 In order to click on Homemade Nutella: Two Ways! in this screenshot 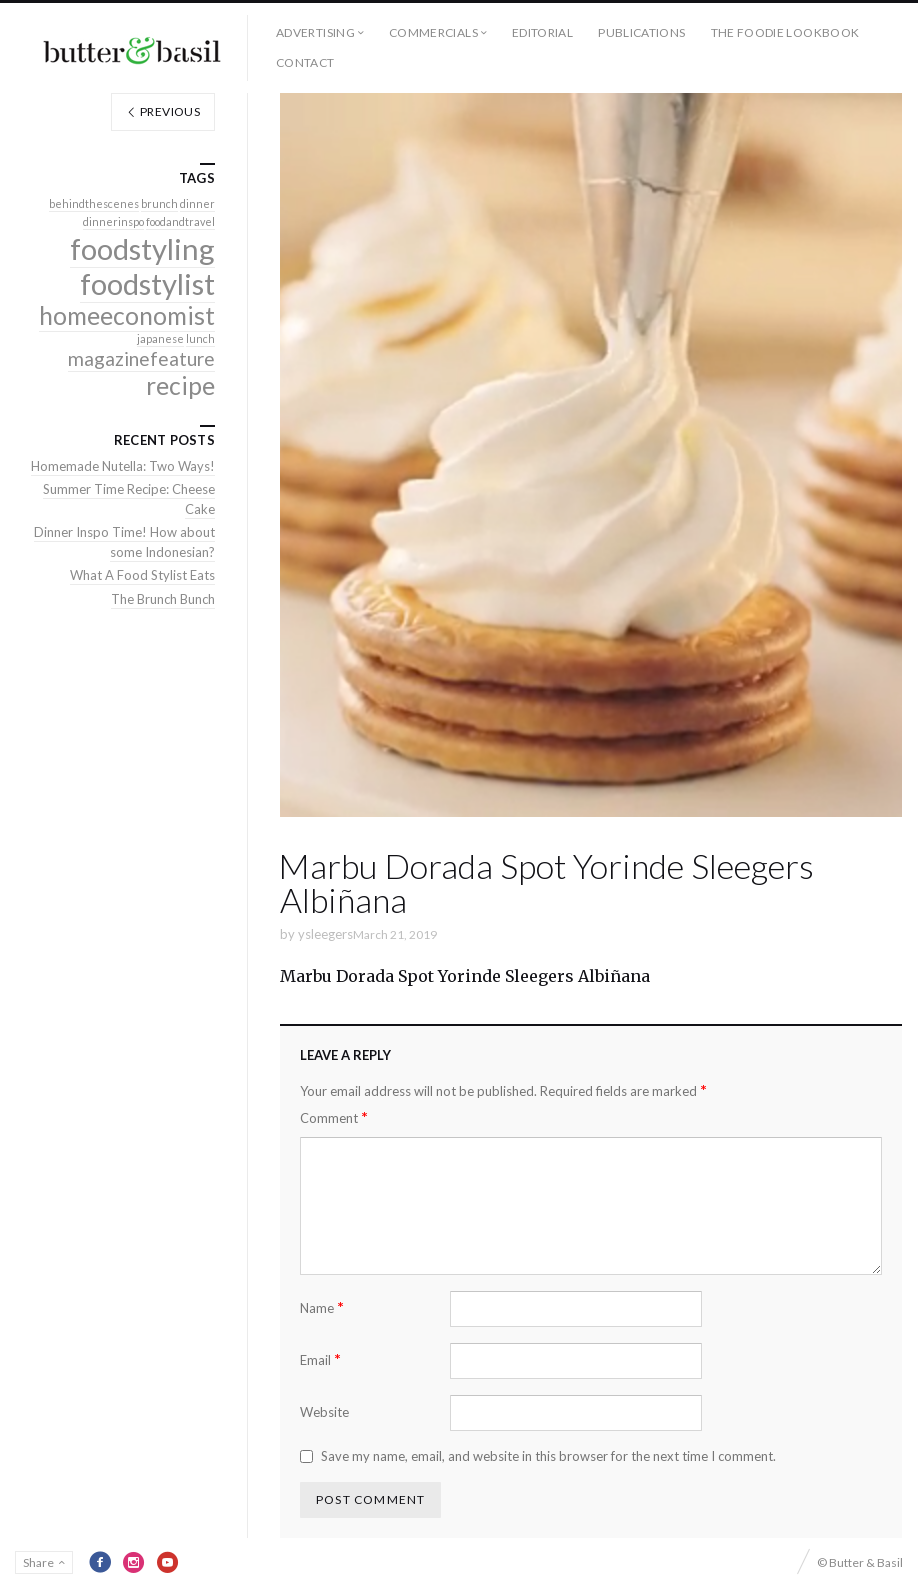, I will do `click(123, 466)`.